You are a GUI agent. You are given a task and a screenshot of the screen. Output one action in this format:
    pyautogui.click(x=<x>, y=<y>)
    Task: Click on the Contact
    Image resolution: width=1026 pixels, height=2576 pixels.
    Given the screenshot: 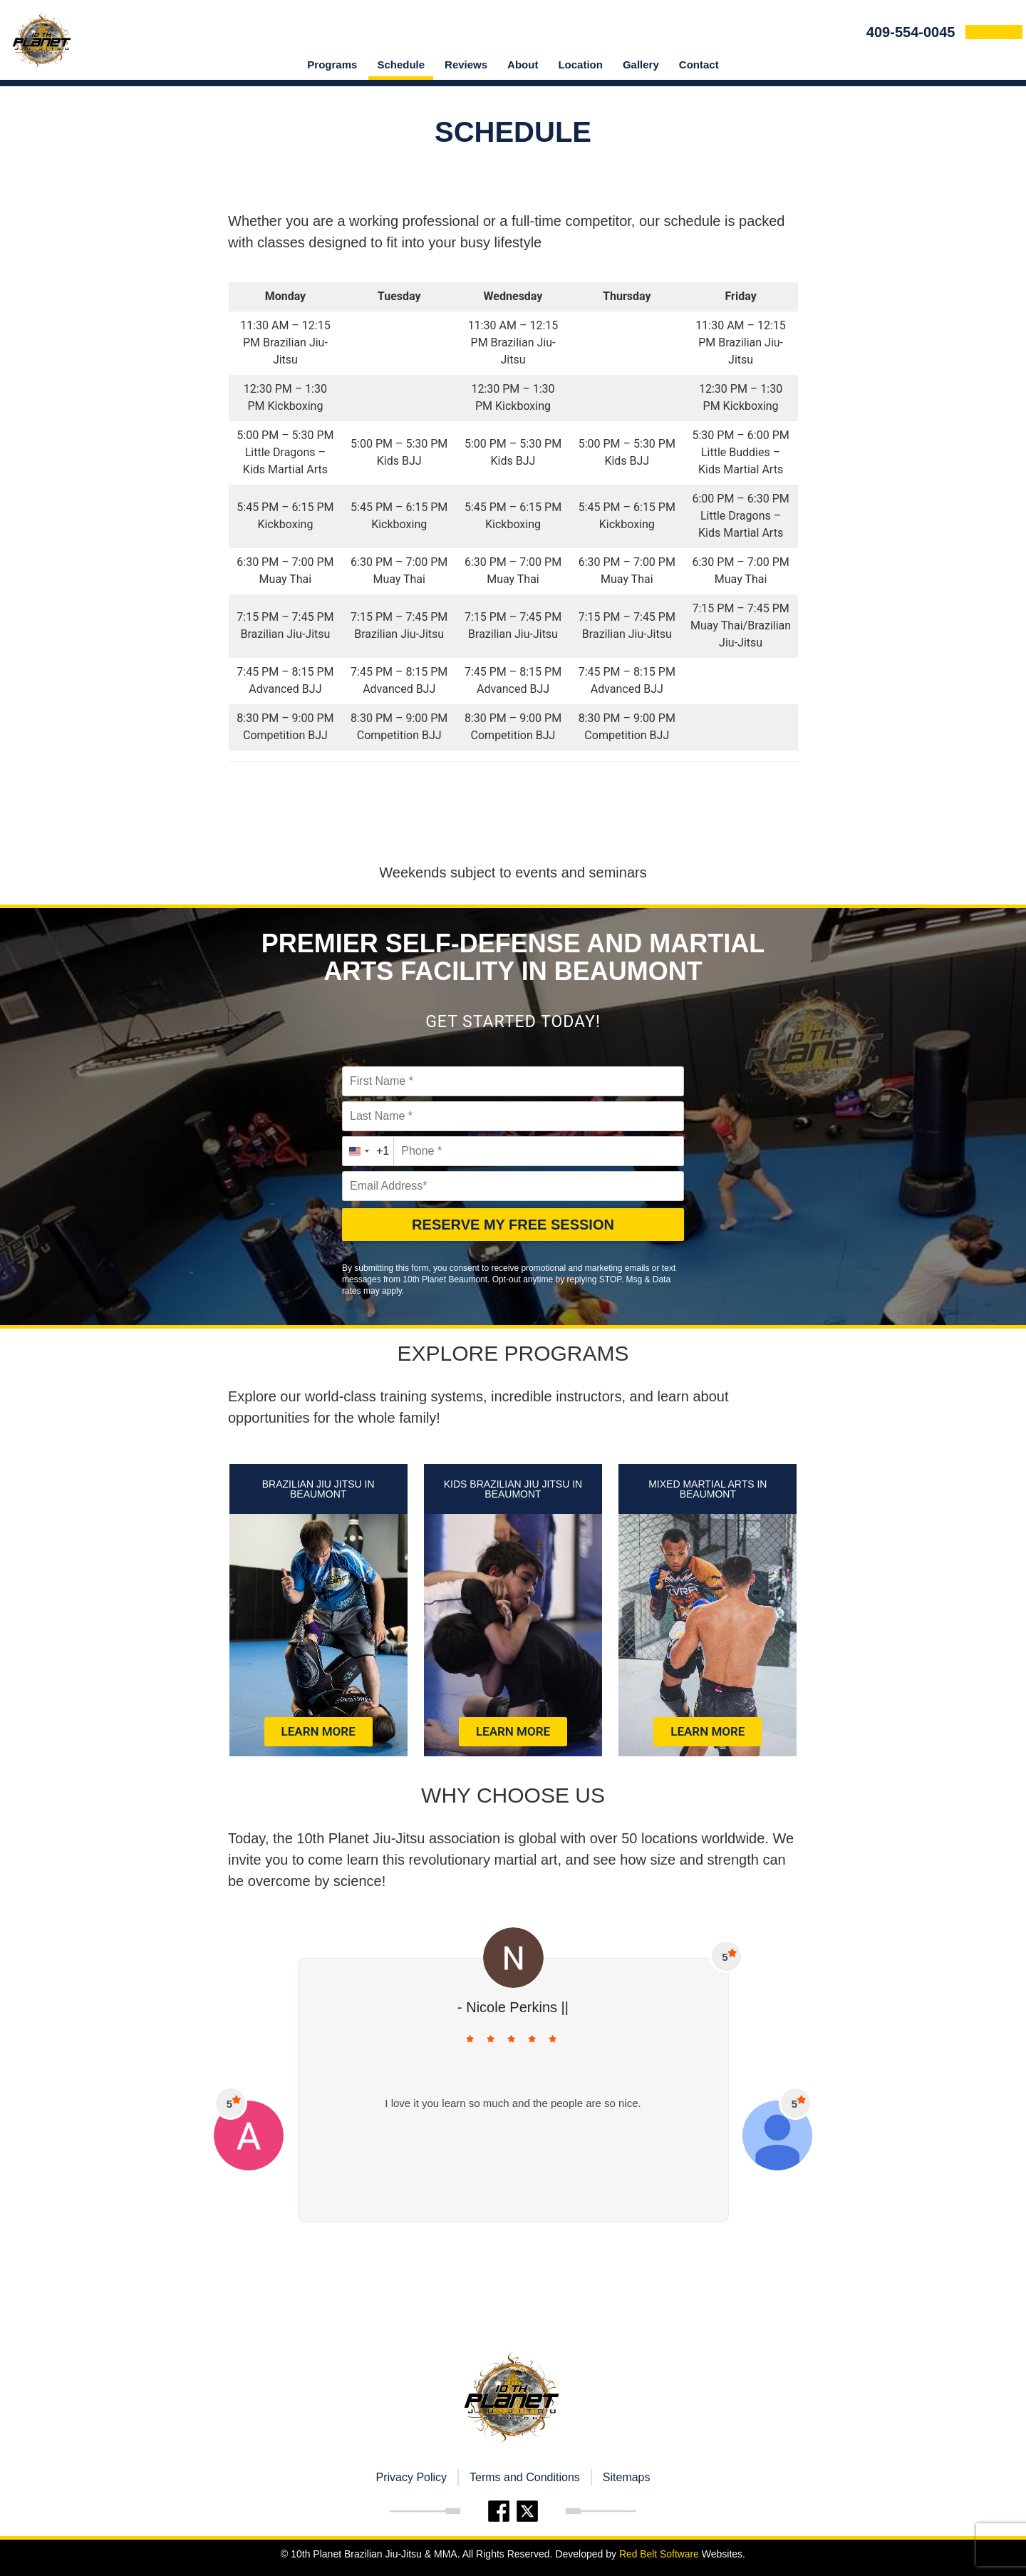 What is the action you would take?
    pyautogui.click(x=699, y=64)
    